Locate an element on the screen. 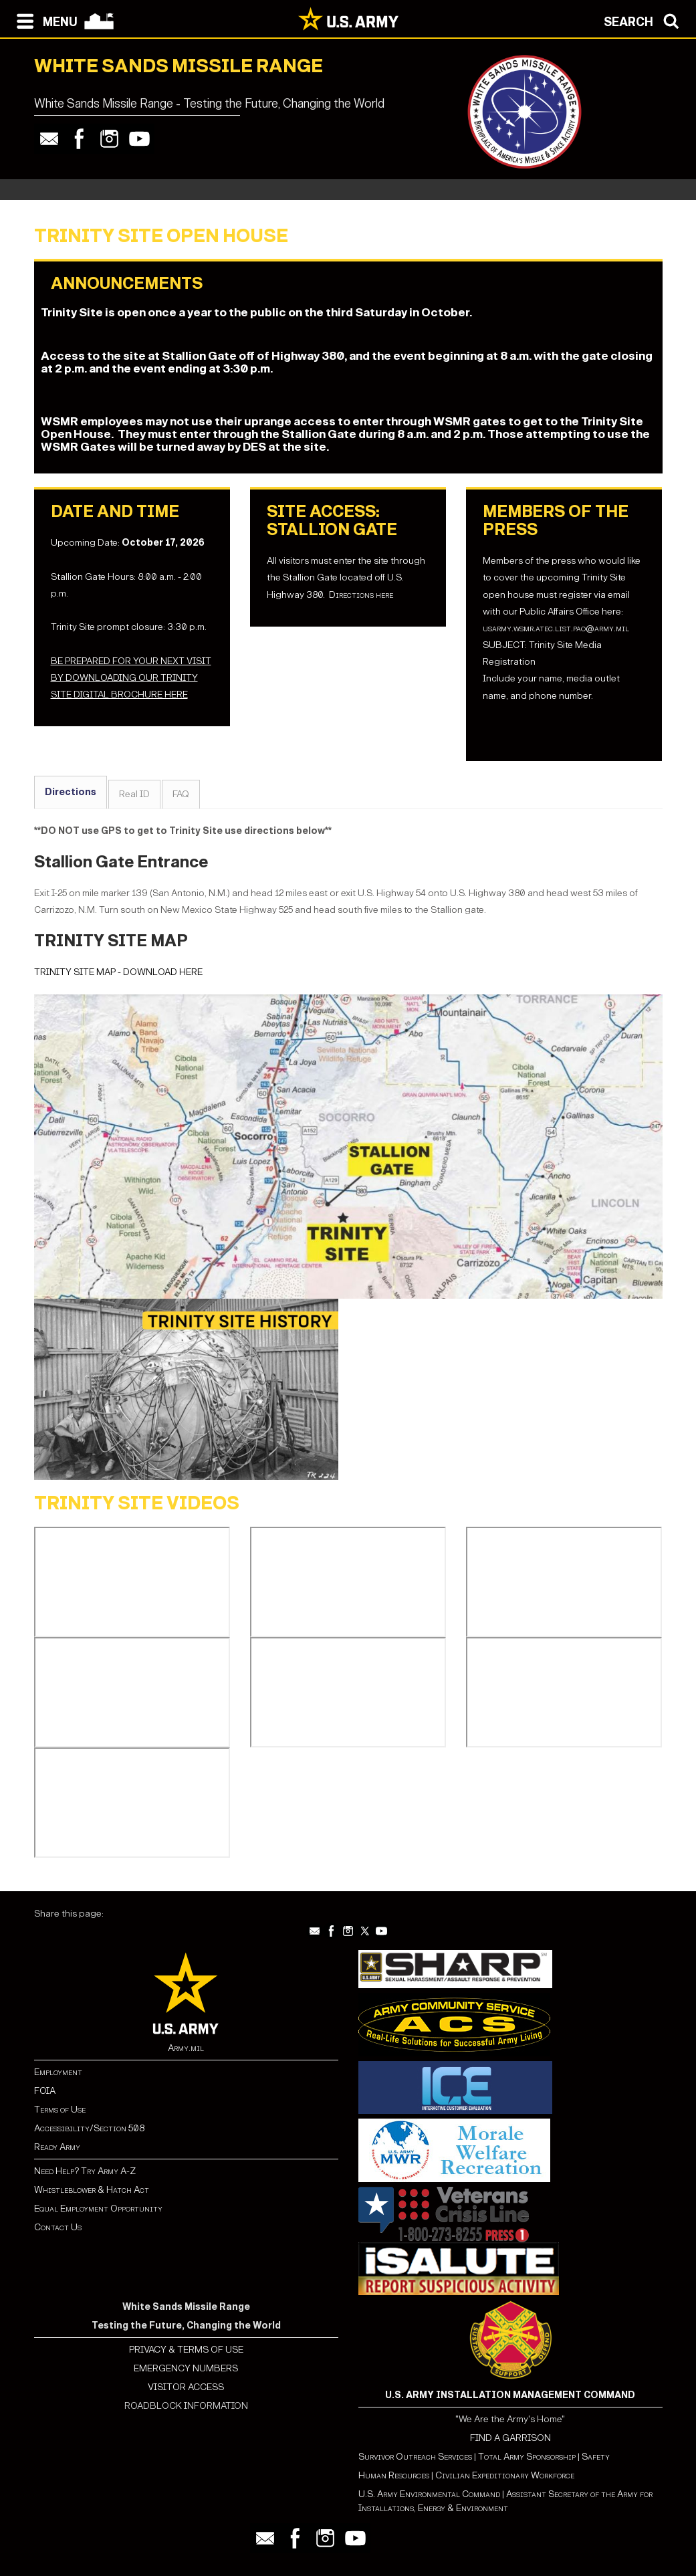 The height and width of the screenshot is (2576, 696). EMERGENCY NUMBERS is located at coordinates (186, 2368).